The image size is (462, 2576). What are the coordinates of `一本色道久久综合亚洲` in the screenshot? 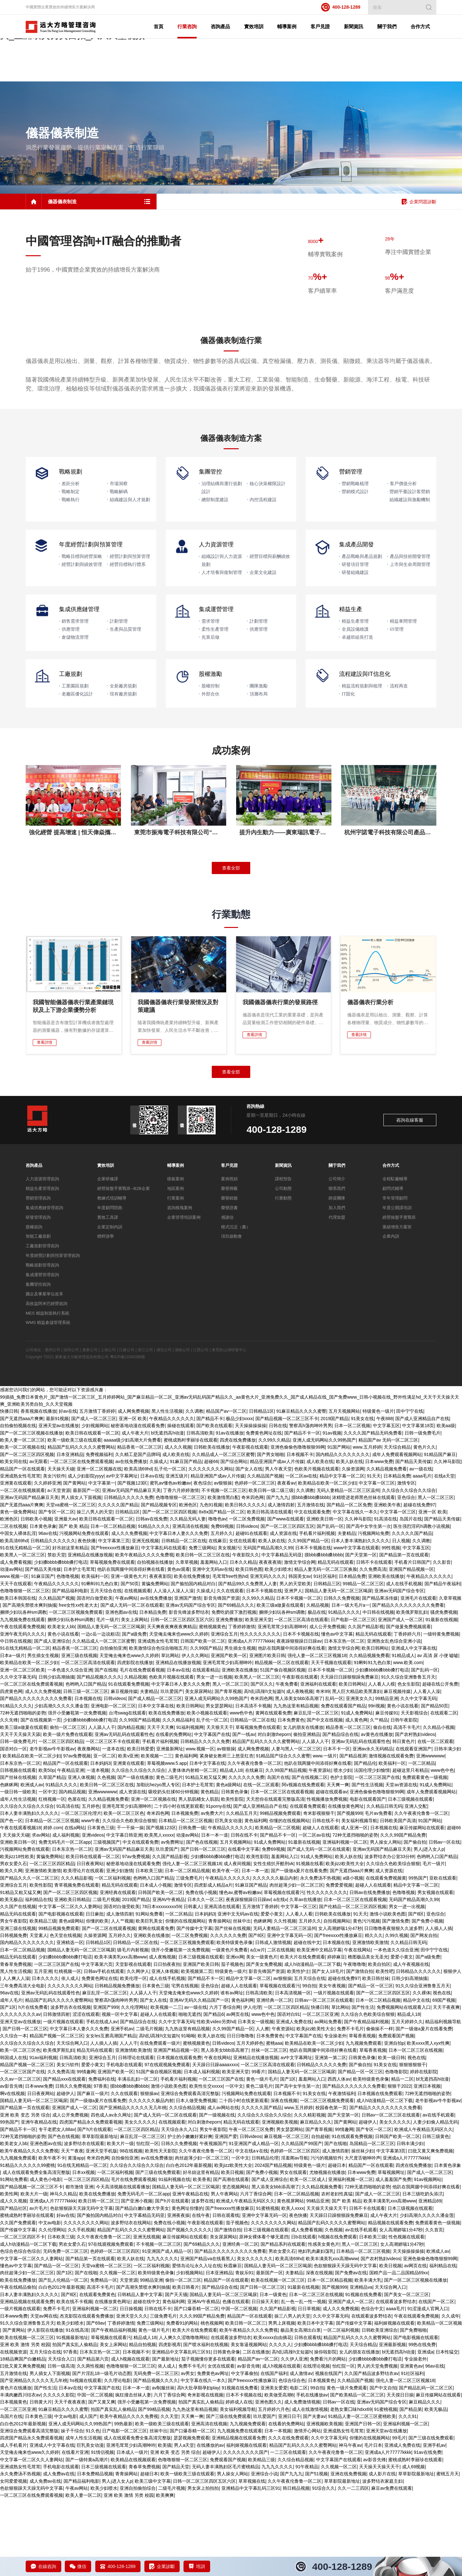 It's located at (69, 1746).